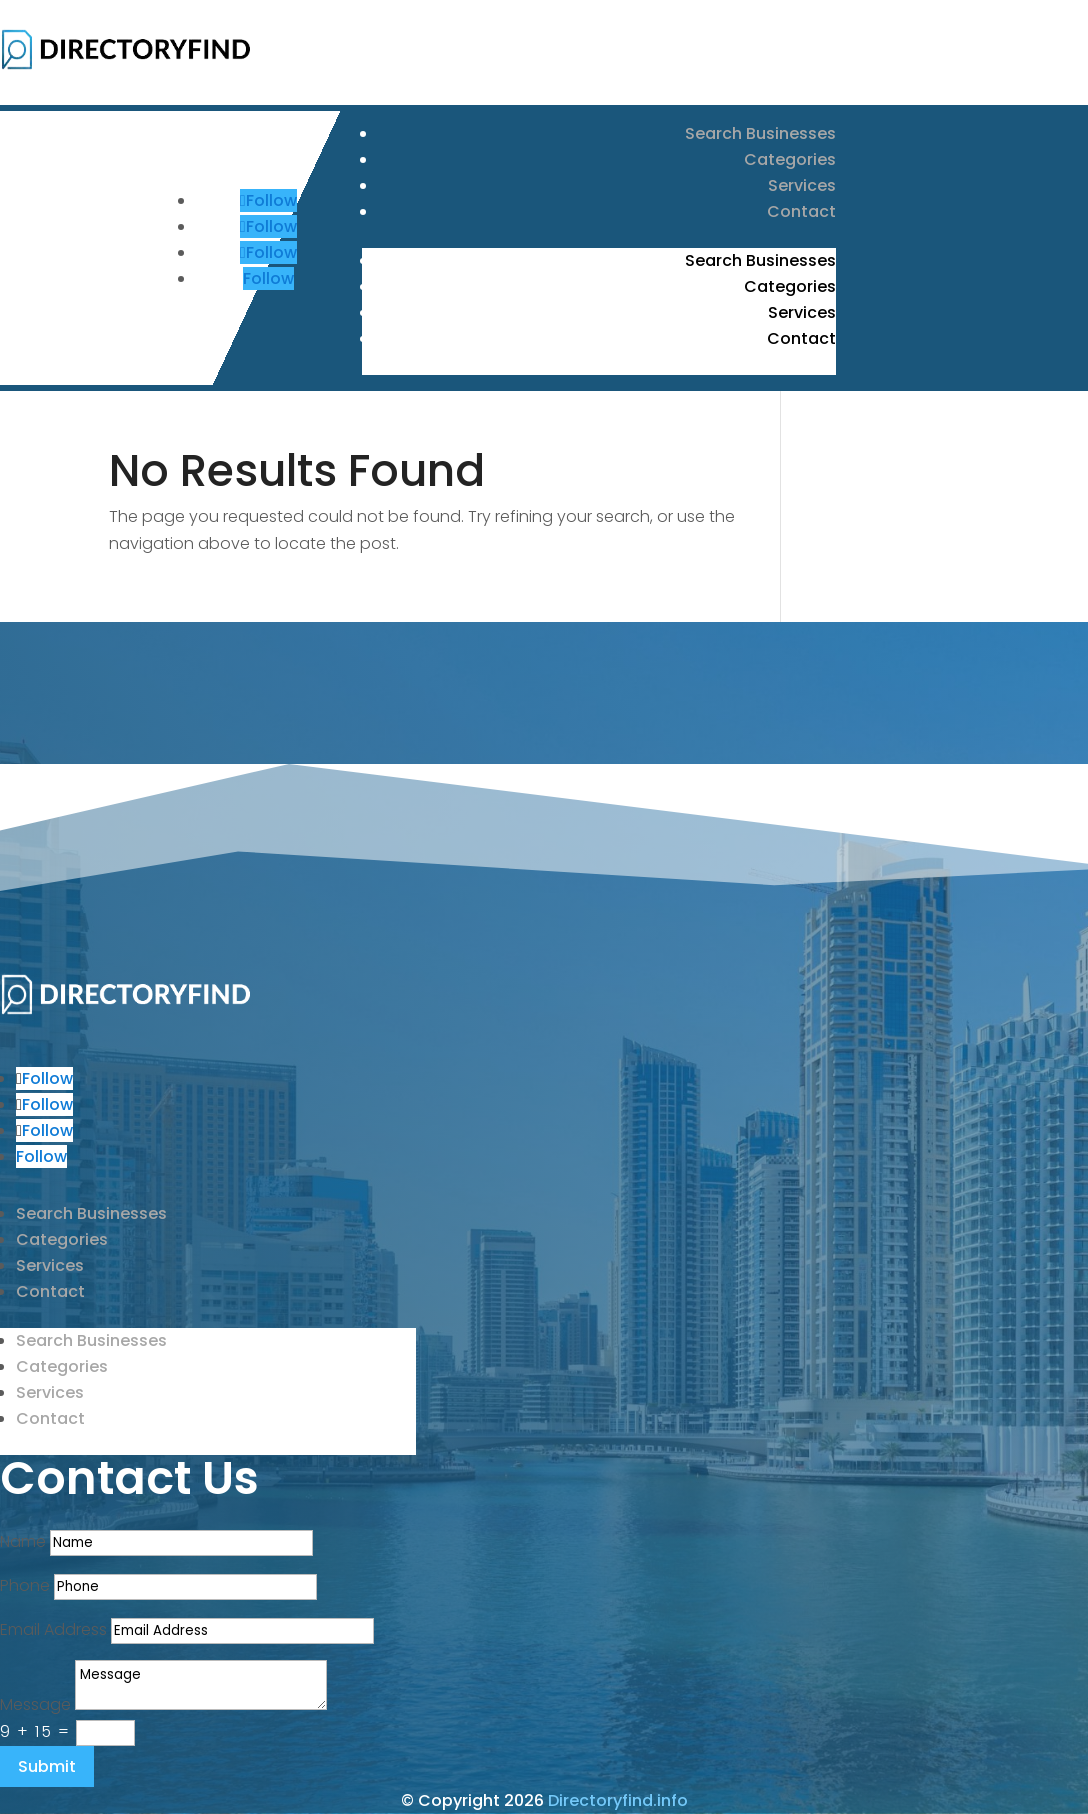  I want to click on Name, so click(23, 1541).